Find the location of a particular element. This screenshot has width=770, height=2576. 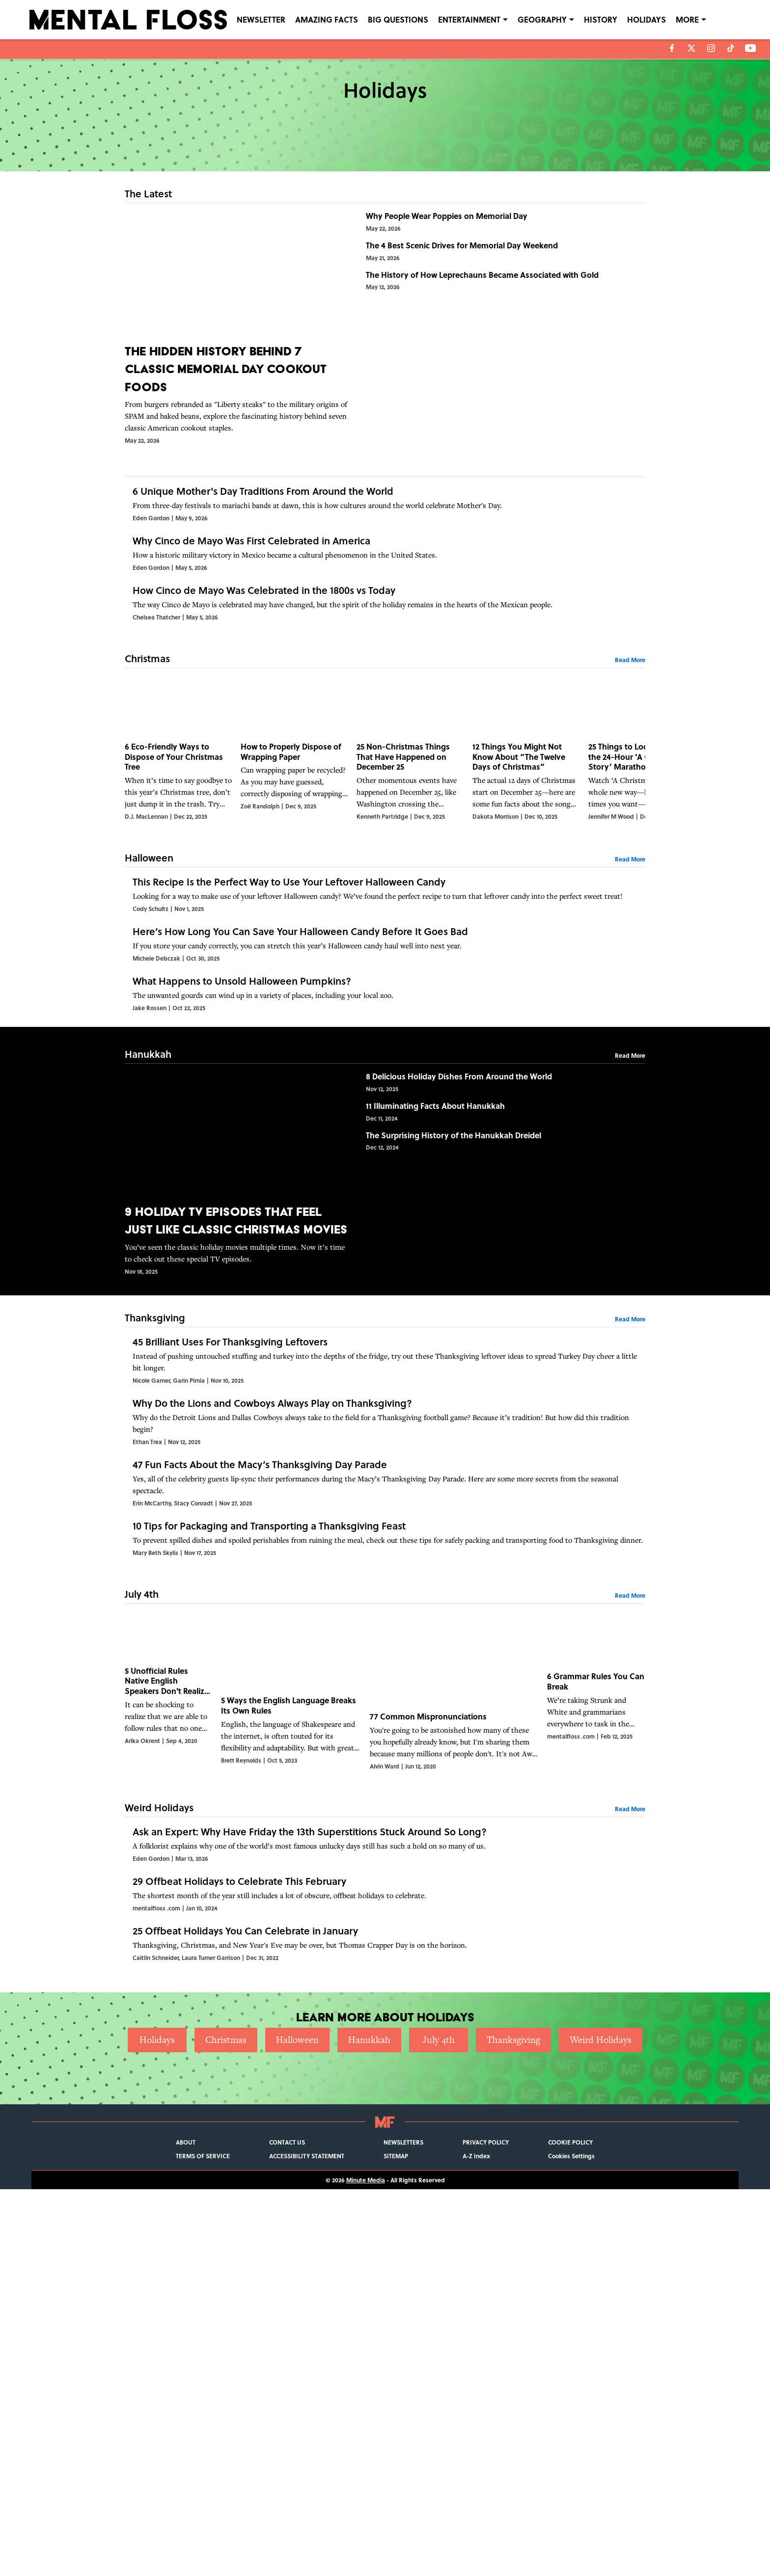

[5 Unofficial Rules Native English Speakers Don't Realize They Know] is located at coordinates (169, 1980).